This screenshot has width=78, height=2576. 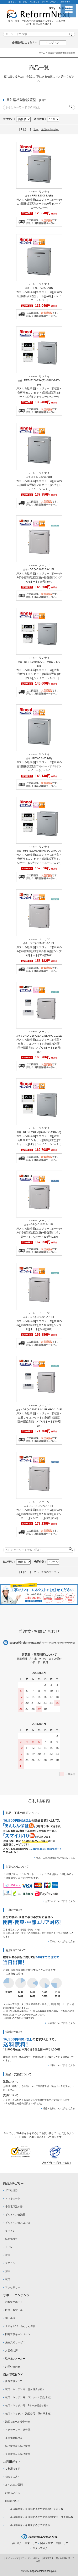 I want to click on スタッフ紹介, so click(x=40, y=2548).